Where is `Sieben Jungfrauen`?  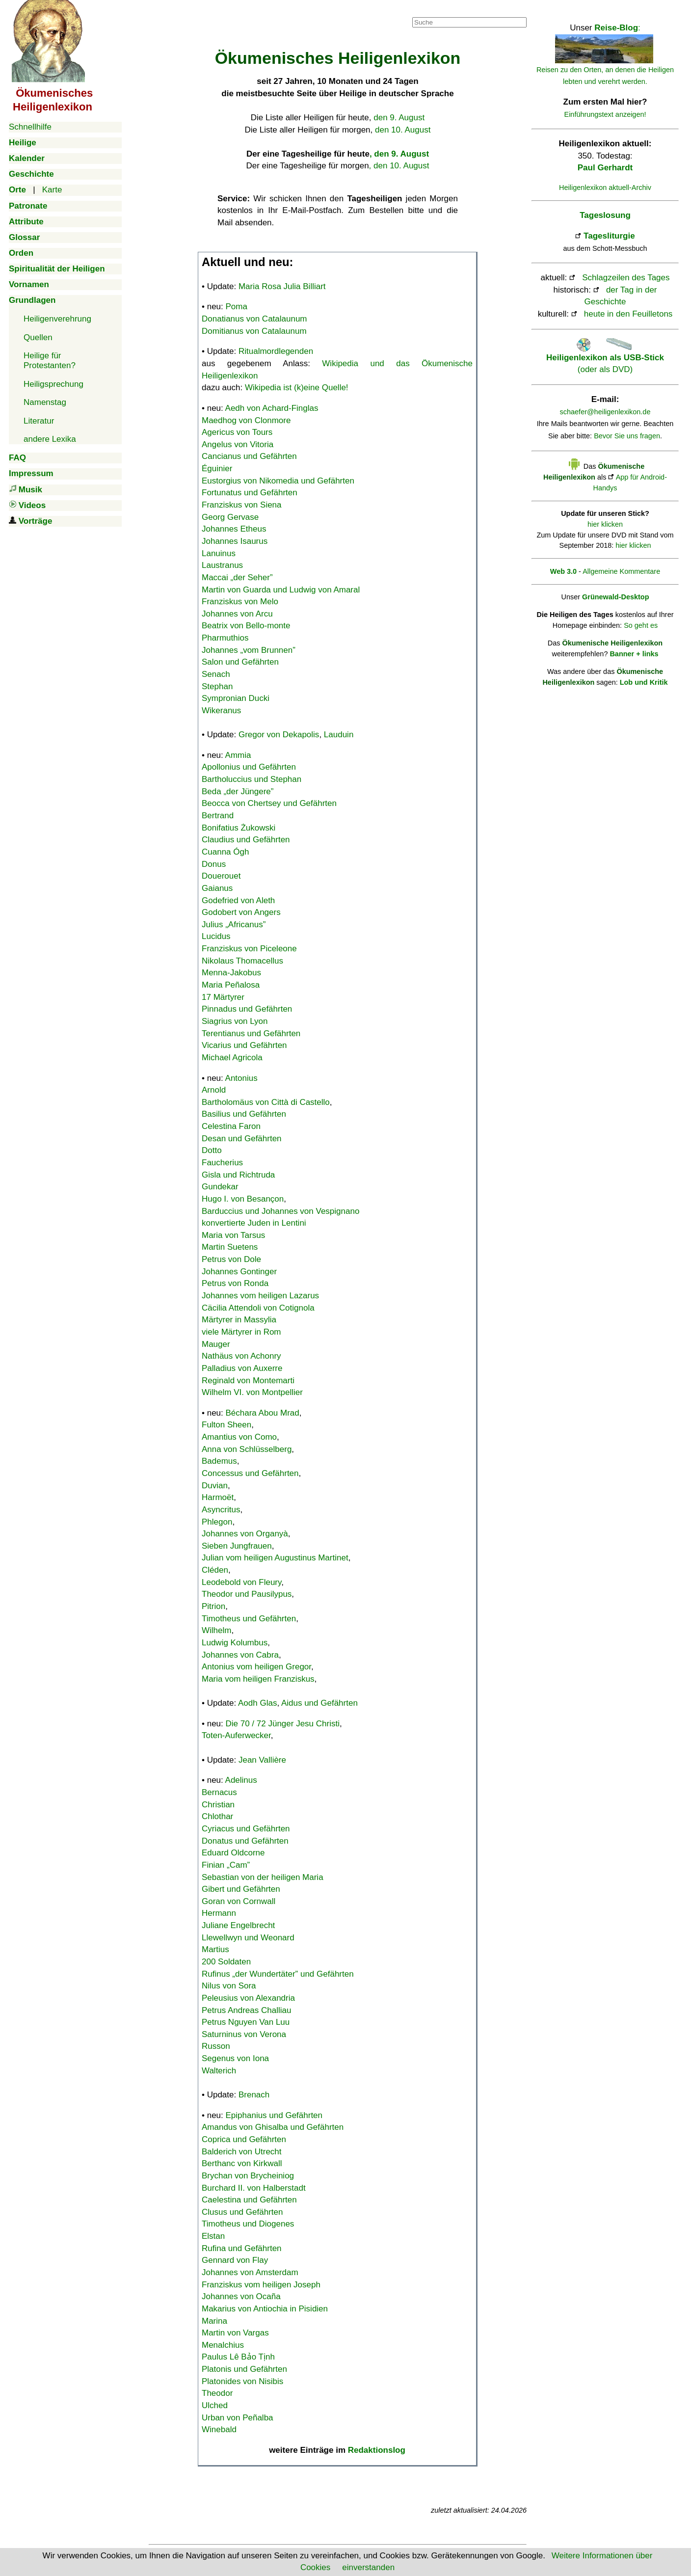
Sieben Jungfrauen is located at coordinates (237, 1546).